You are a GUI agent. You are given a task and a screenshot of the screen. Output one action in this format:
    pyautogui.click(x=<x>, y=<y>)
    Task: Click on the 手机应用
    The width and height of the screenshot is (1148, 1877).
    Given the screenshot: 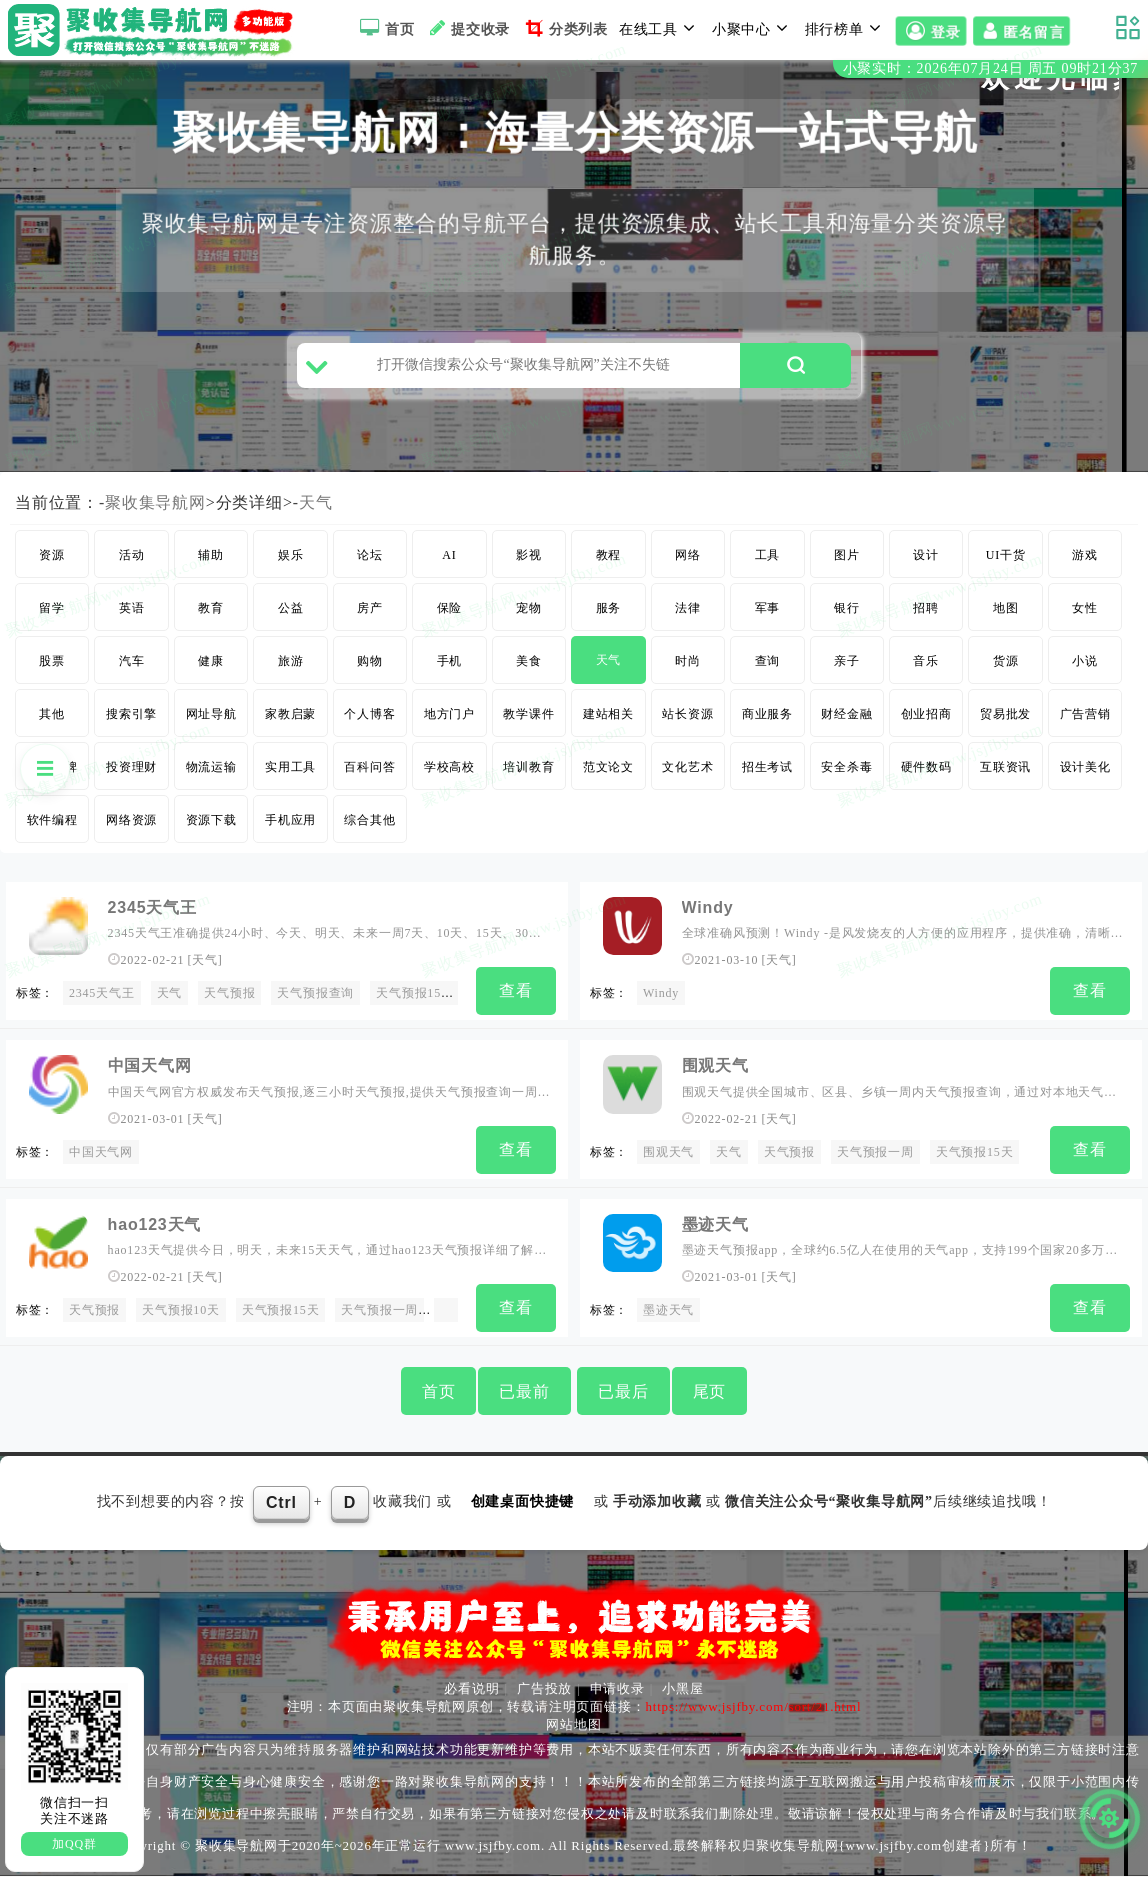 What is the action you would take?
    pyautogui.click(x=290, y=828)
    